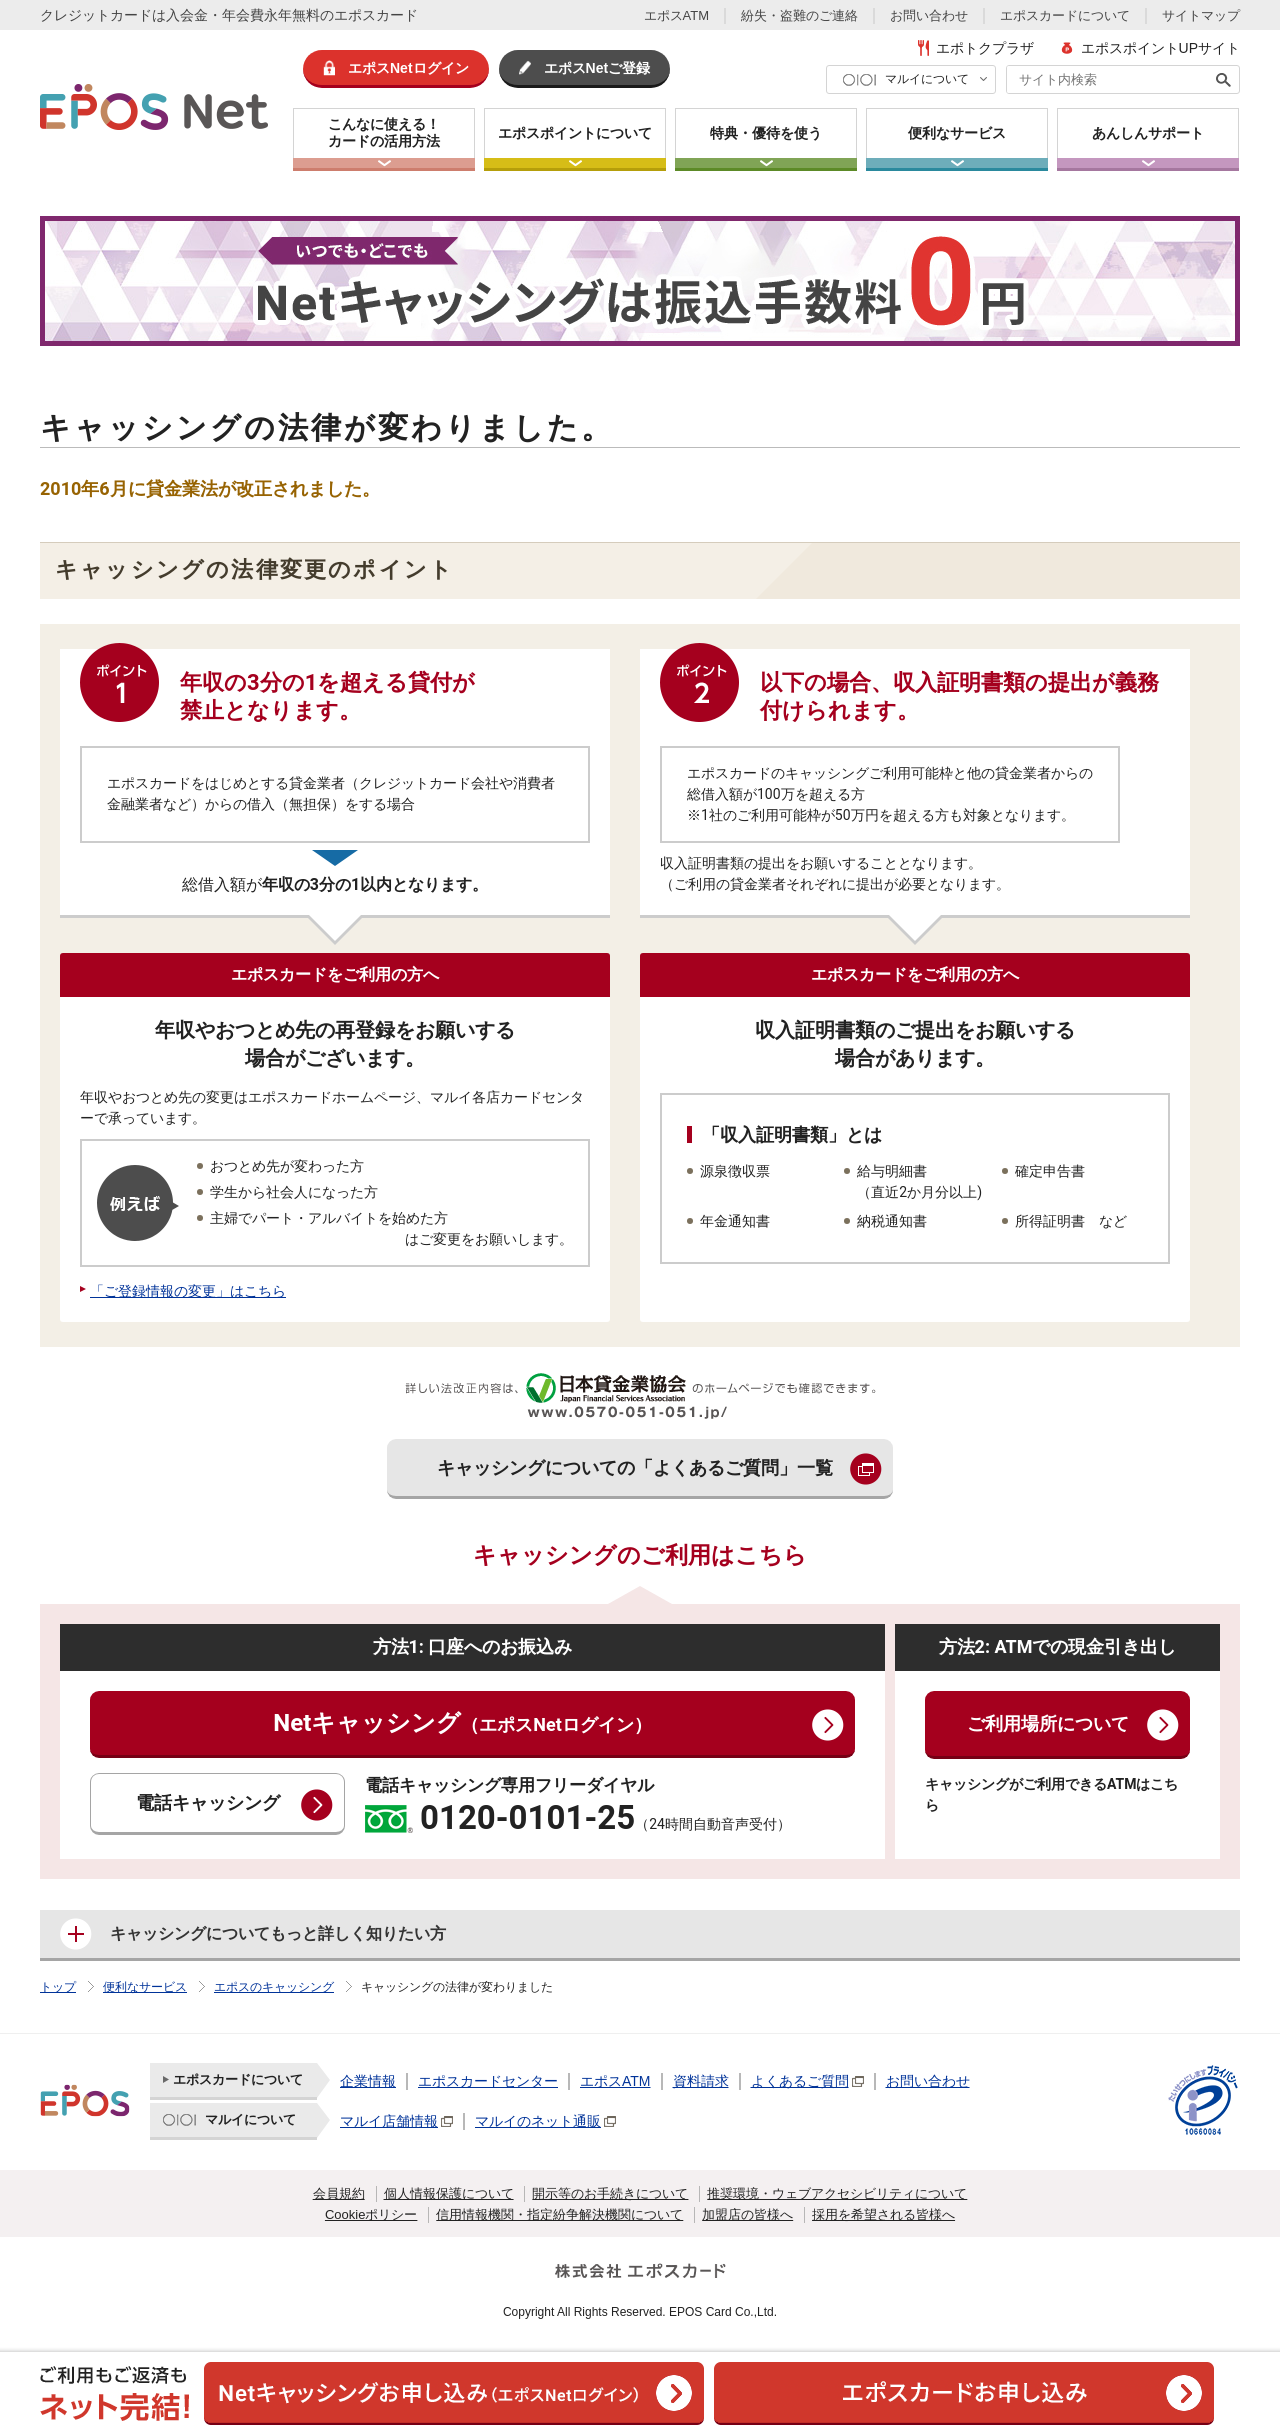 The height and width of the screenshot is (2435, 1280). I want to click on エポスカードについて, so click(1065, 15).